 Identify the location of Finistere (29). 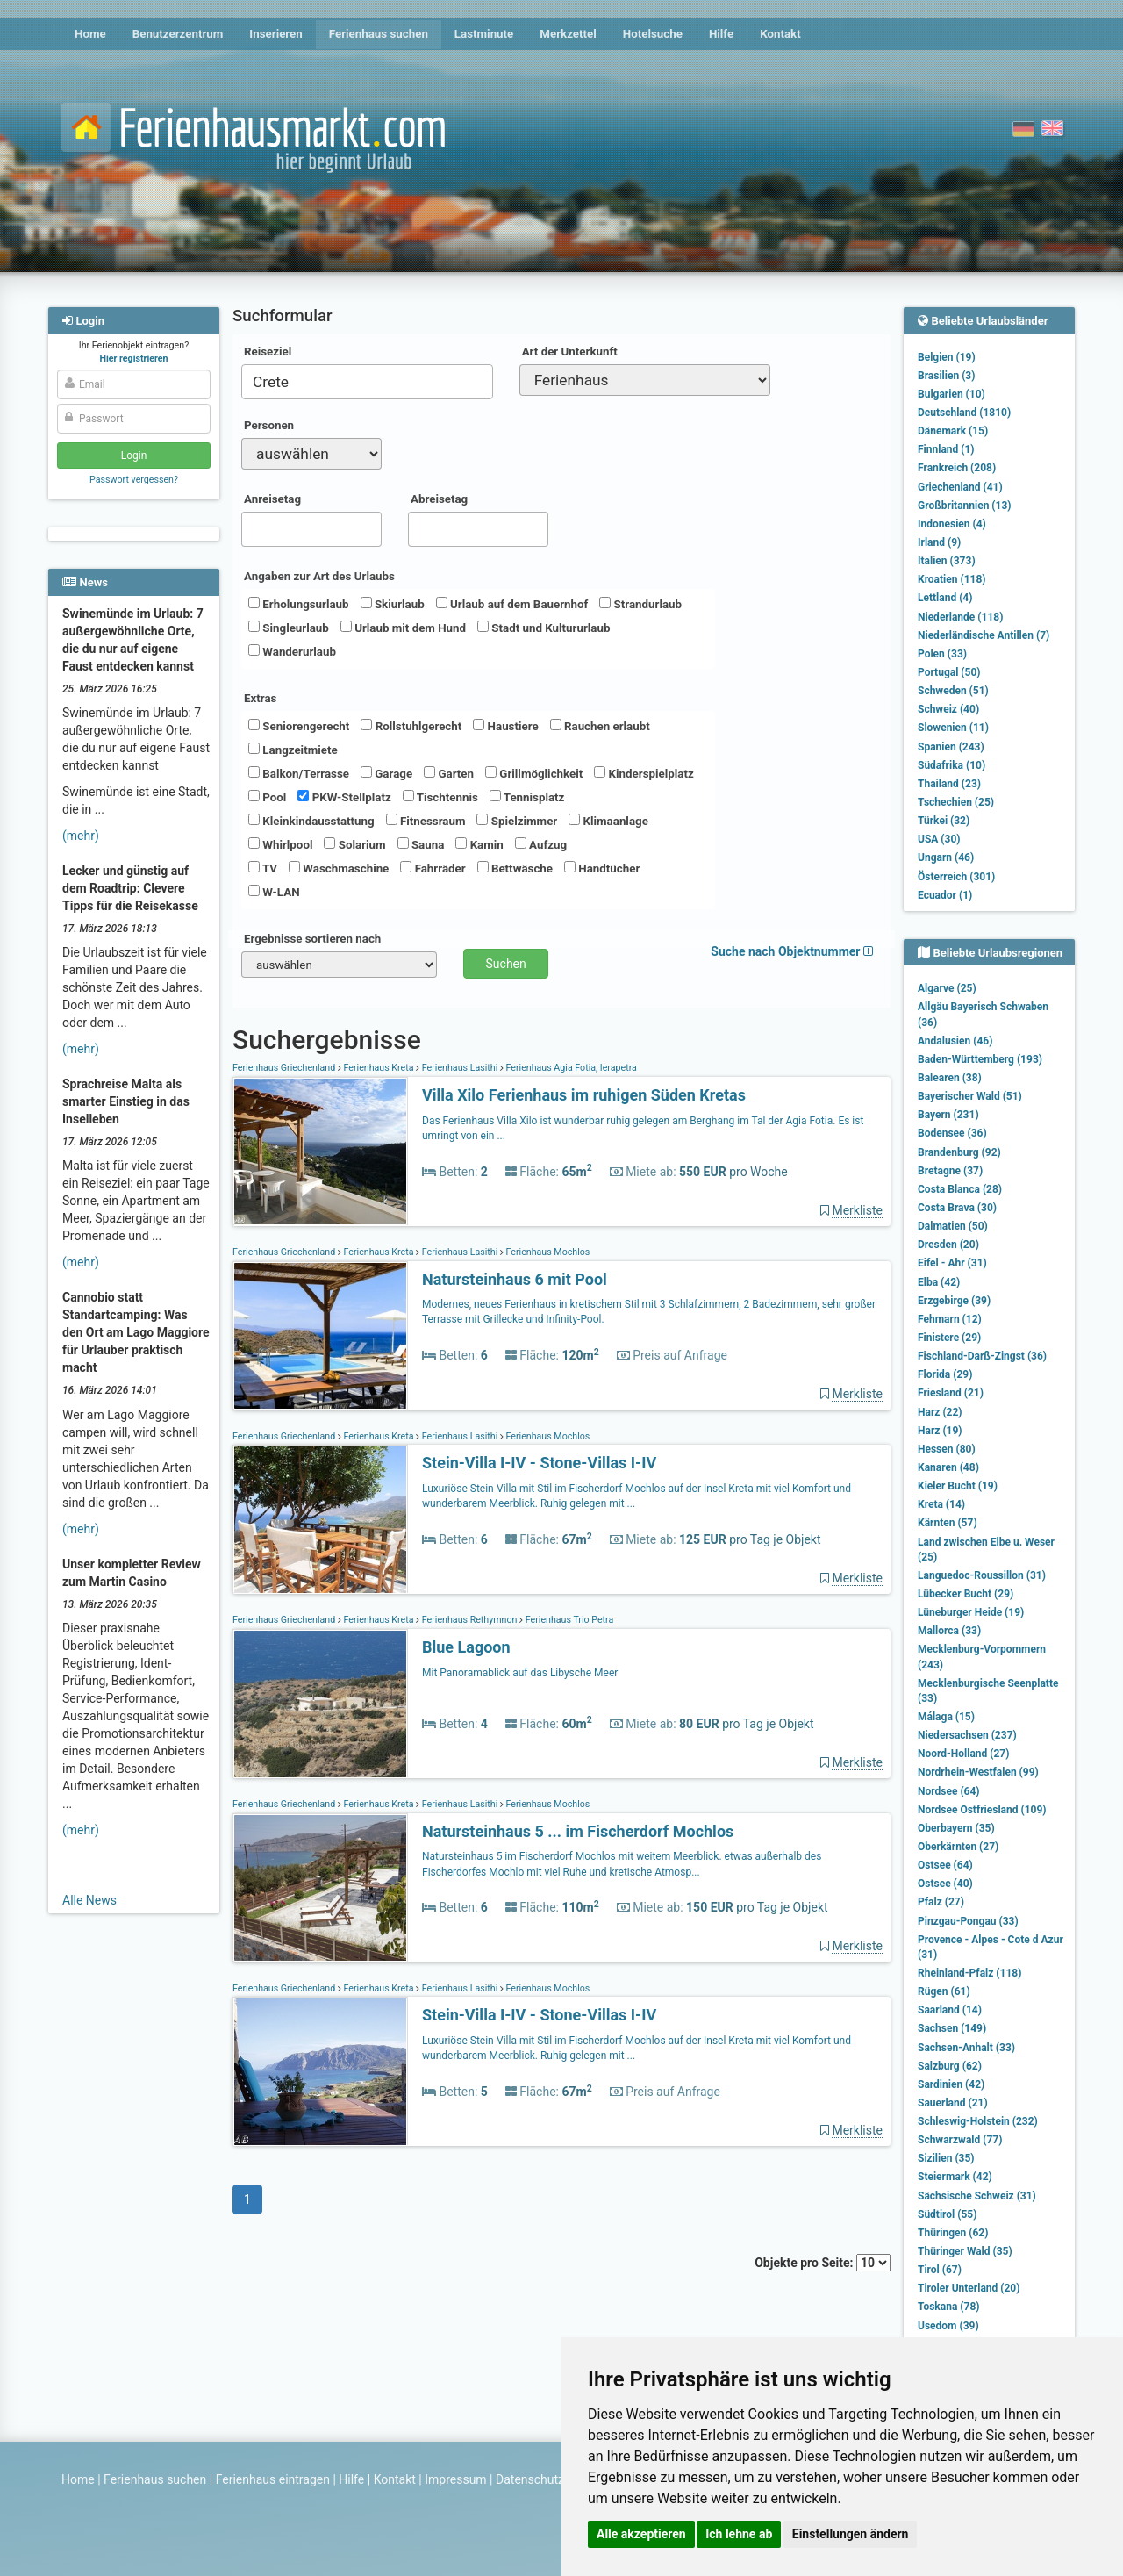
(949, 1337).